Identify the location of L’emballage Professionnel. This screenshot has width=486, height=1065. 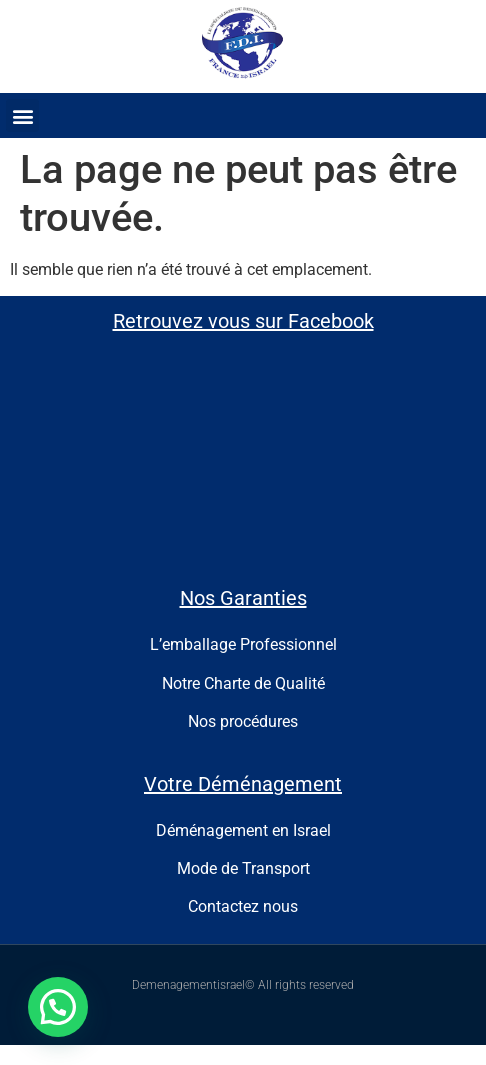
(243, 644).